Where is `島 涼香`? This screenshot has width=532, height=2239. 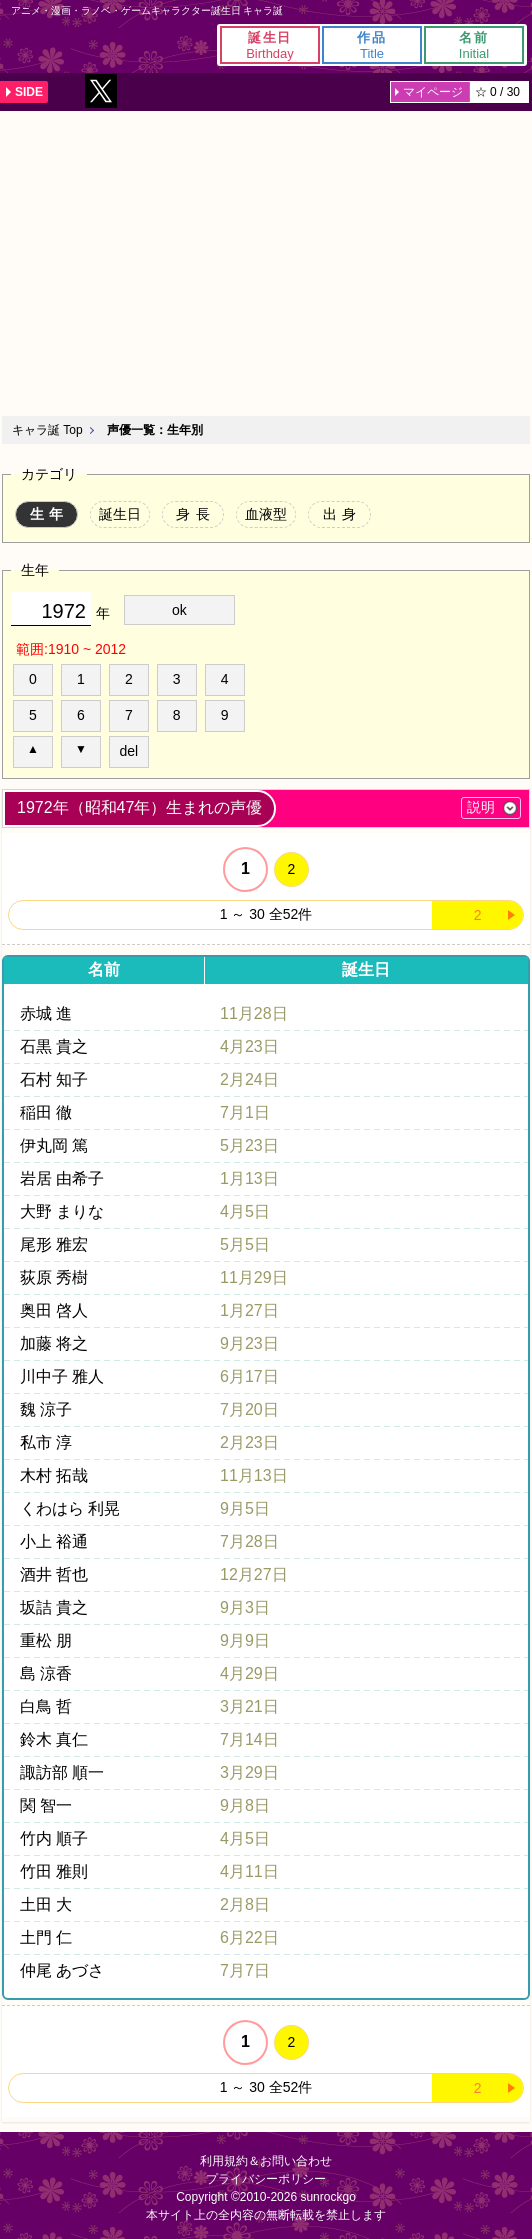
島 涼香 is located at coordinates (46, 1673).